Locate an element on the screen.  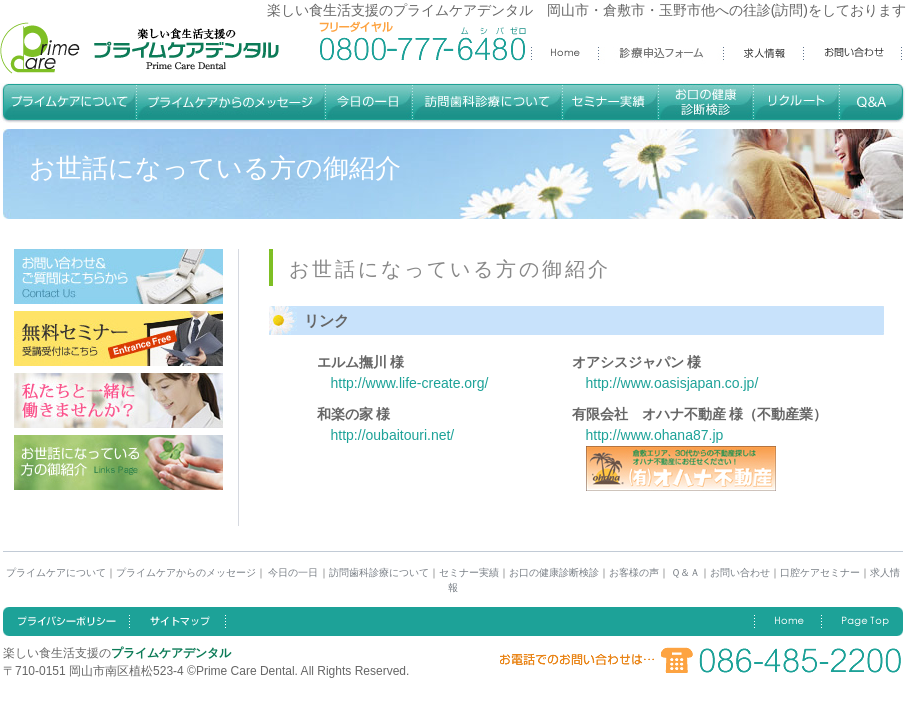
お客様の声 is located at coordinates (634, 572).